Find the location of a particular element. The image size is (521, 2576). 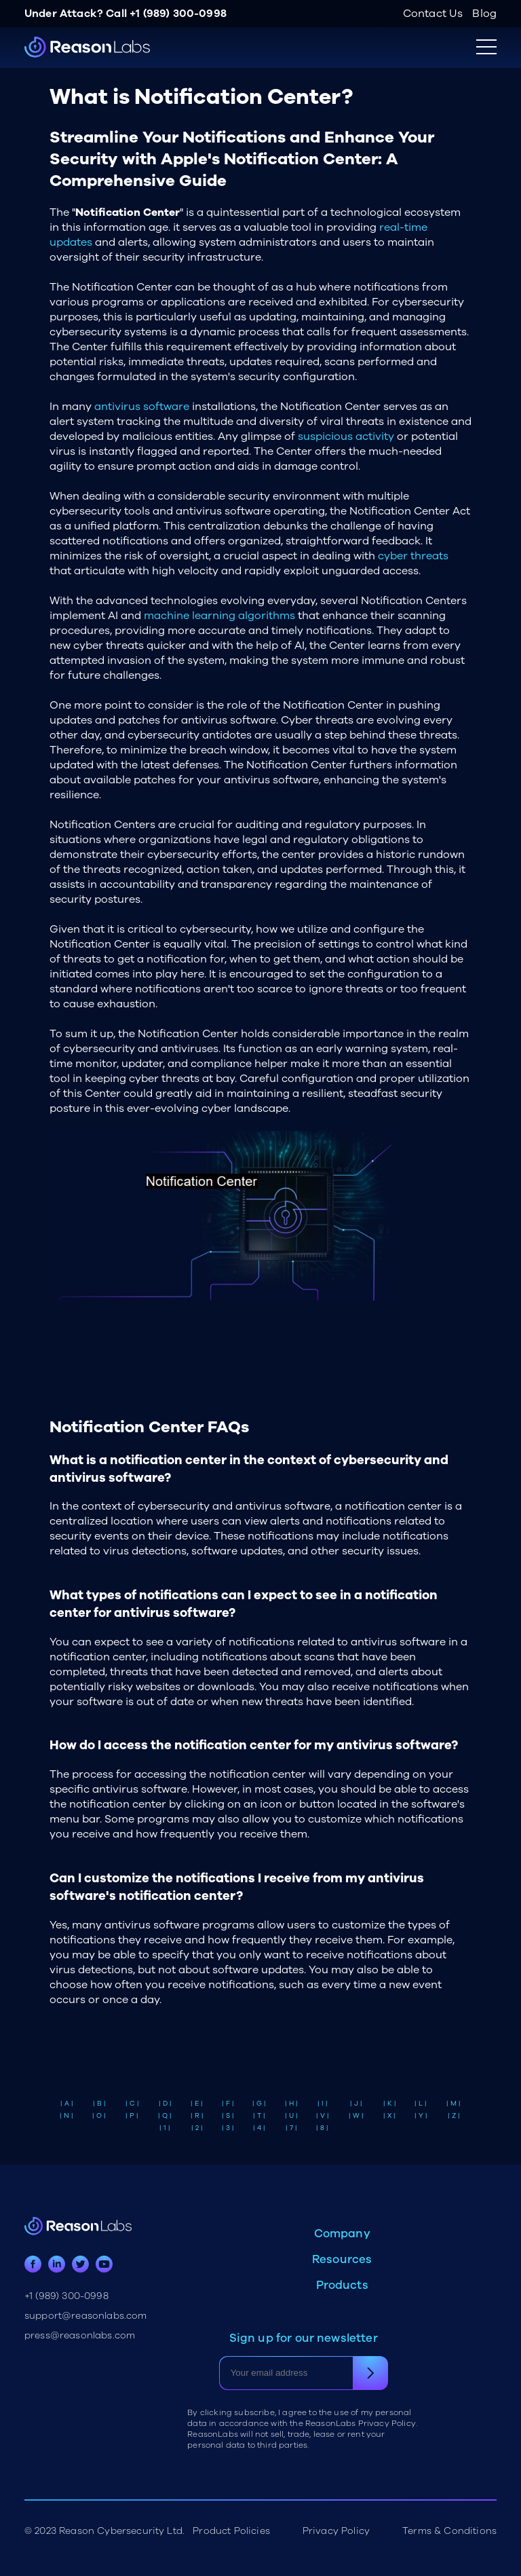

| Y | is located at coordinates (420, 2116).